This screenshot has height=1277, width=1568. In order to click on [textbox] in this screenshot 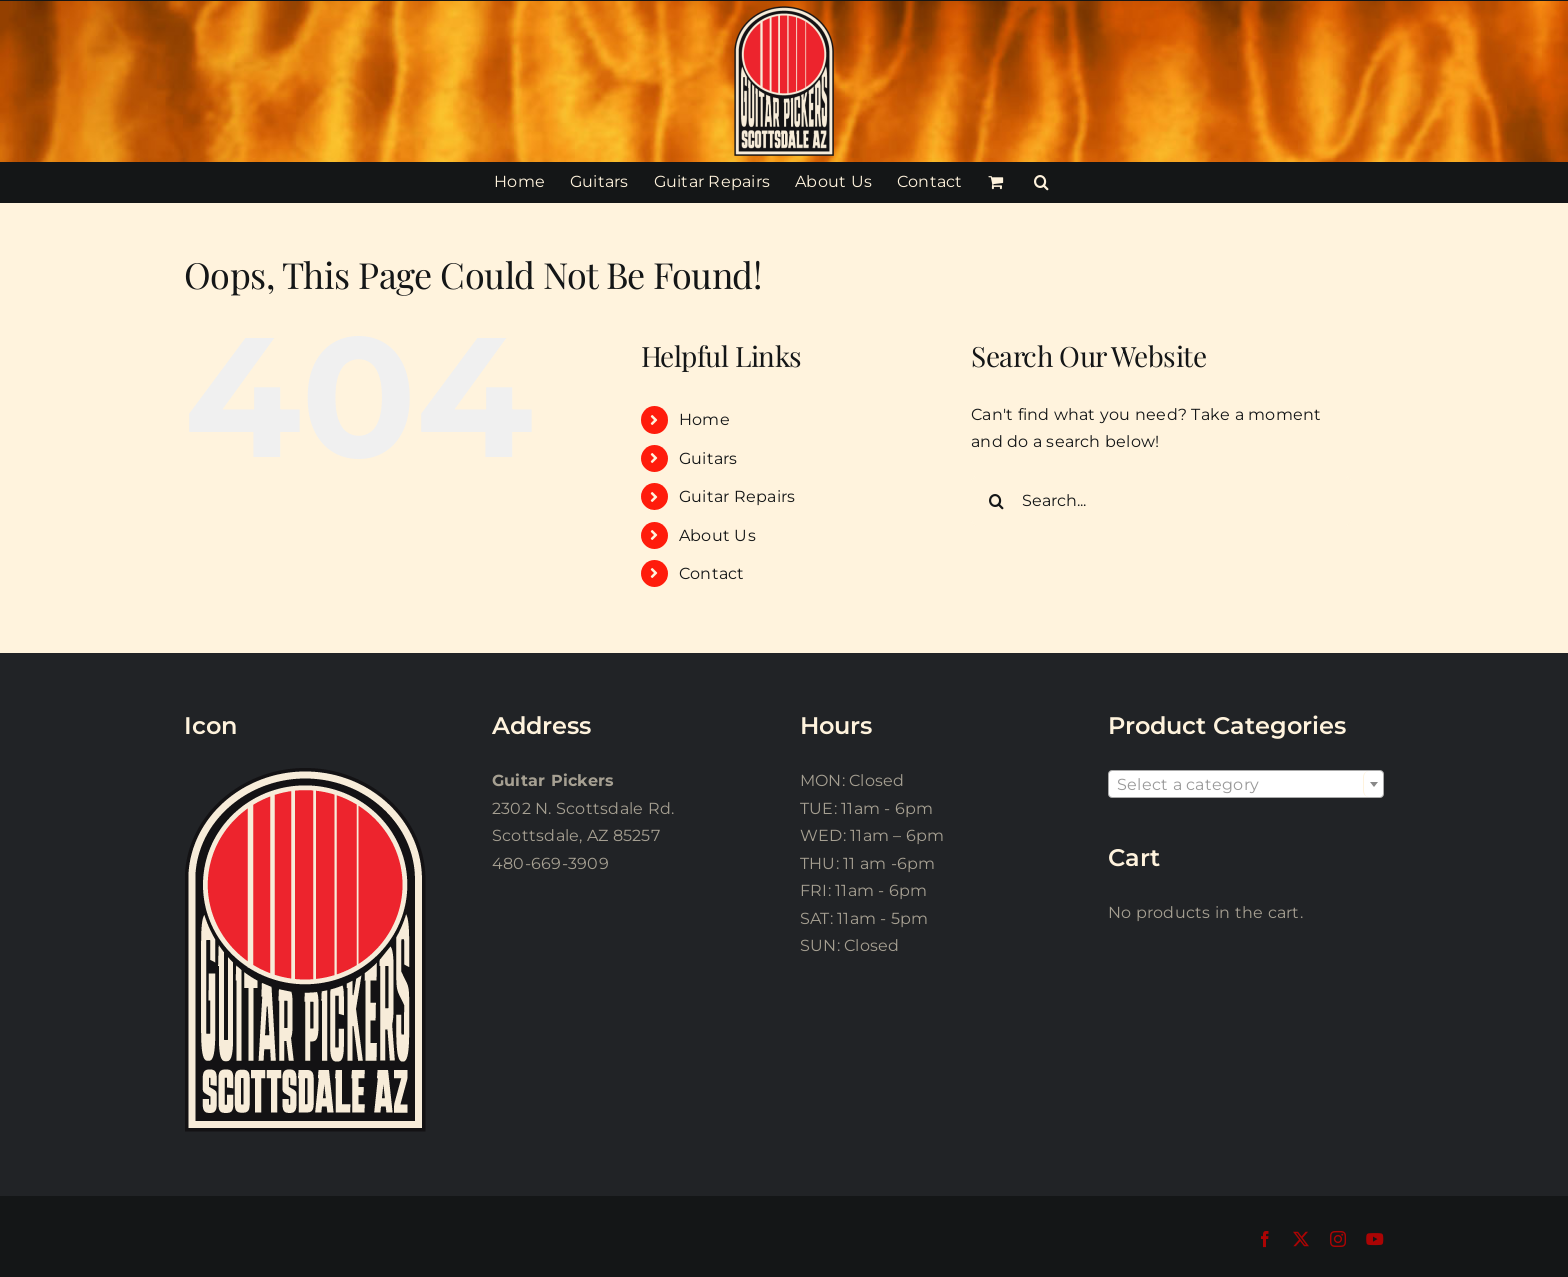, I will do `click(1246, 785)`.